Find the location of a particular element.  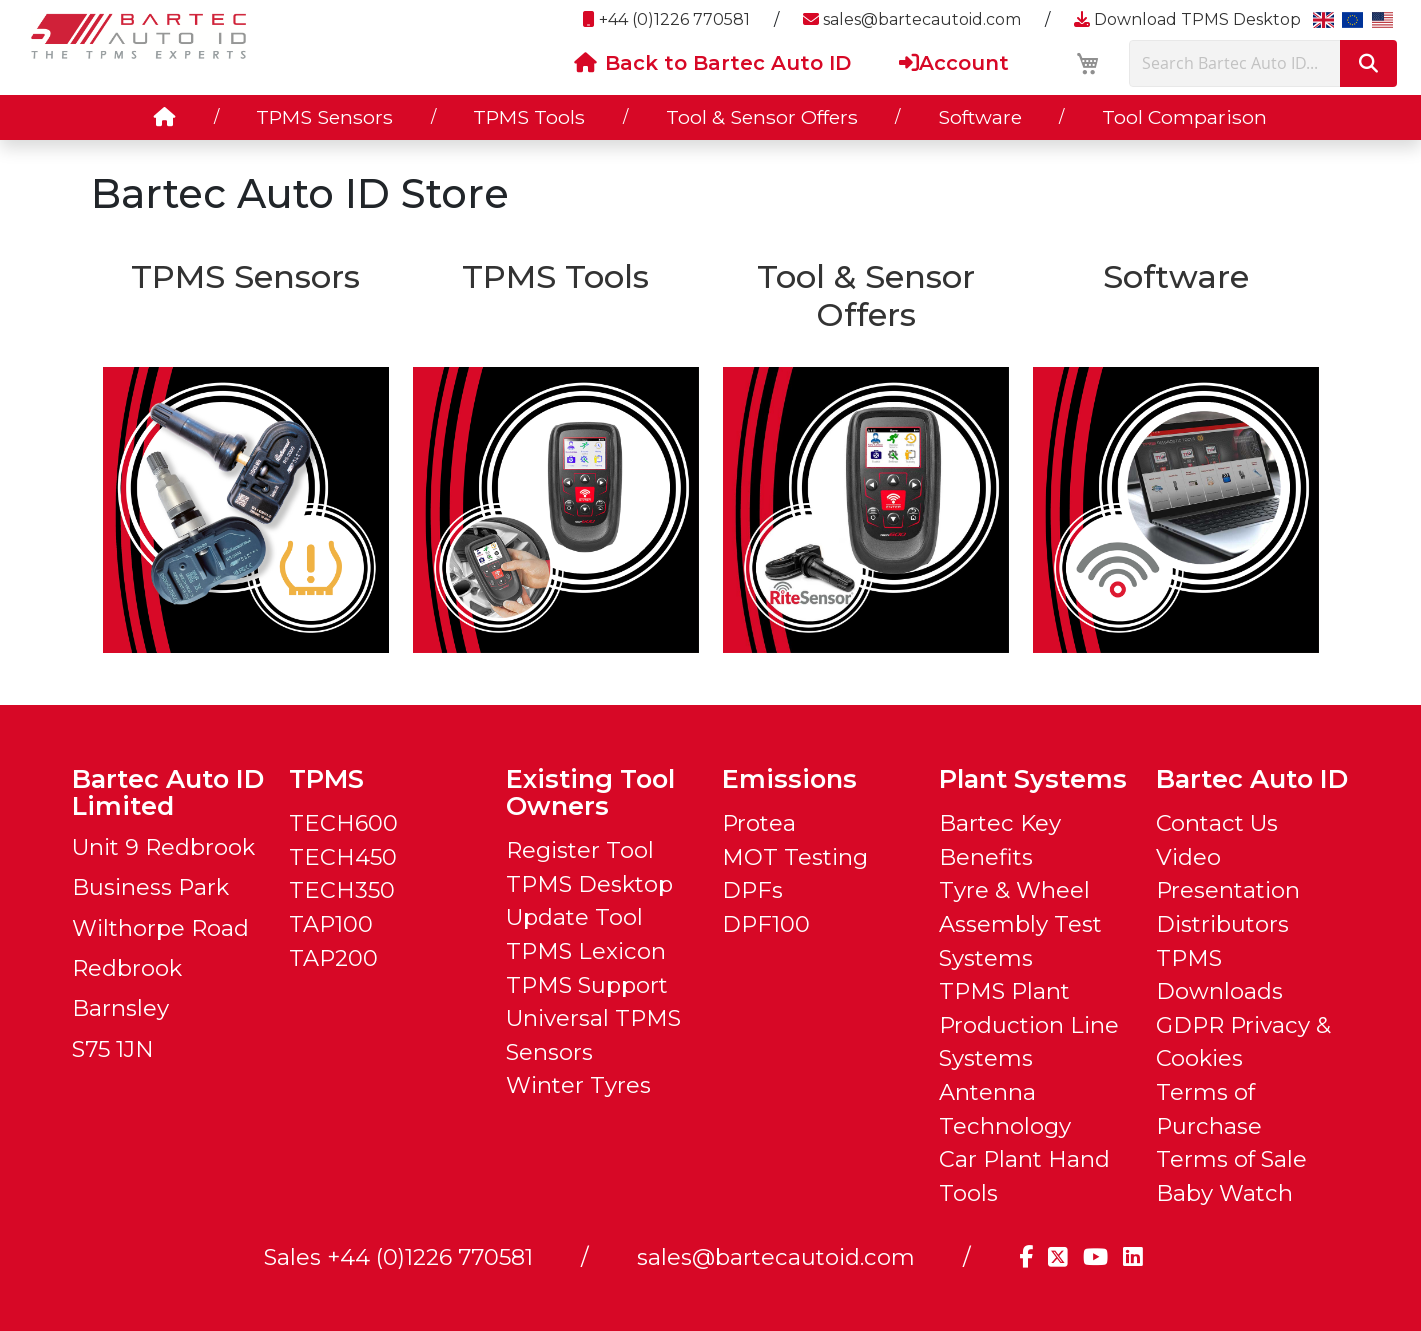

Download TPMS Desktop is located at coordinates (1187, 19).